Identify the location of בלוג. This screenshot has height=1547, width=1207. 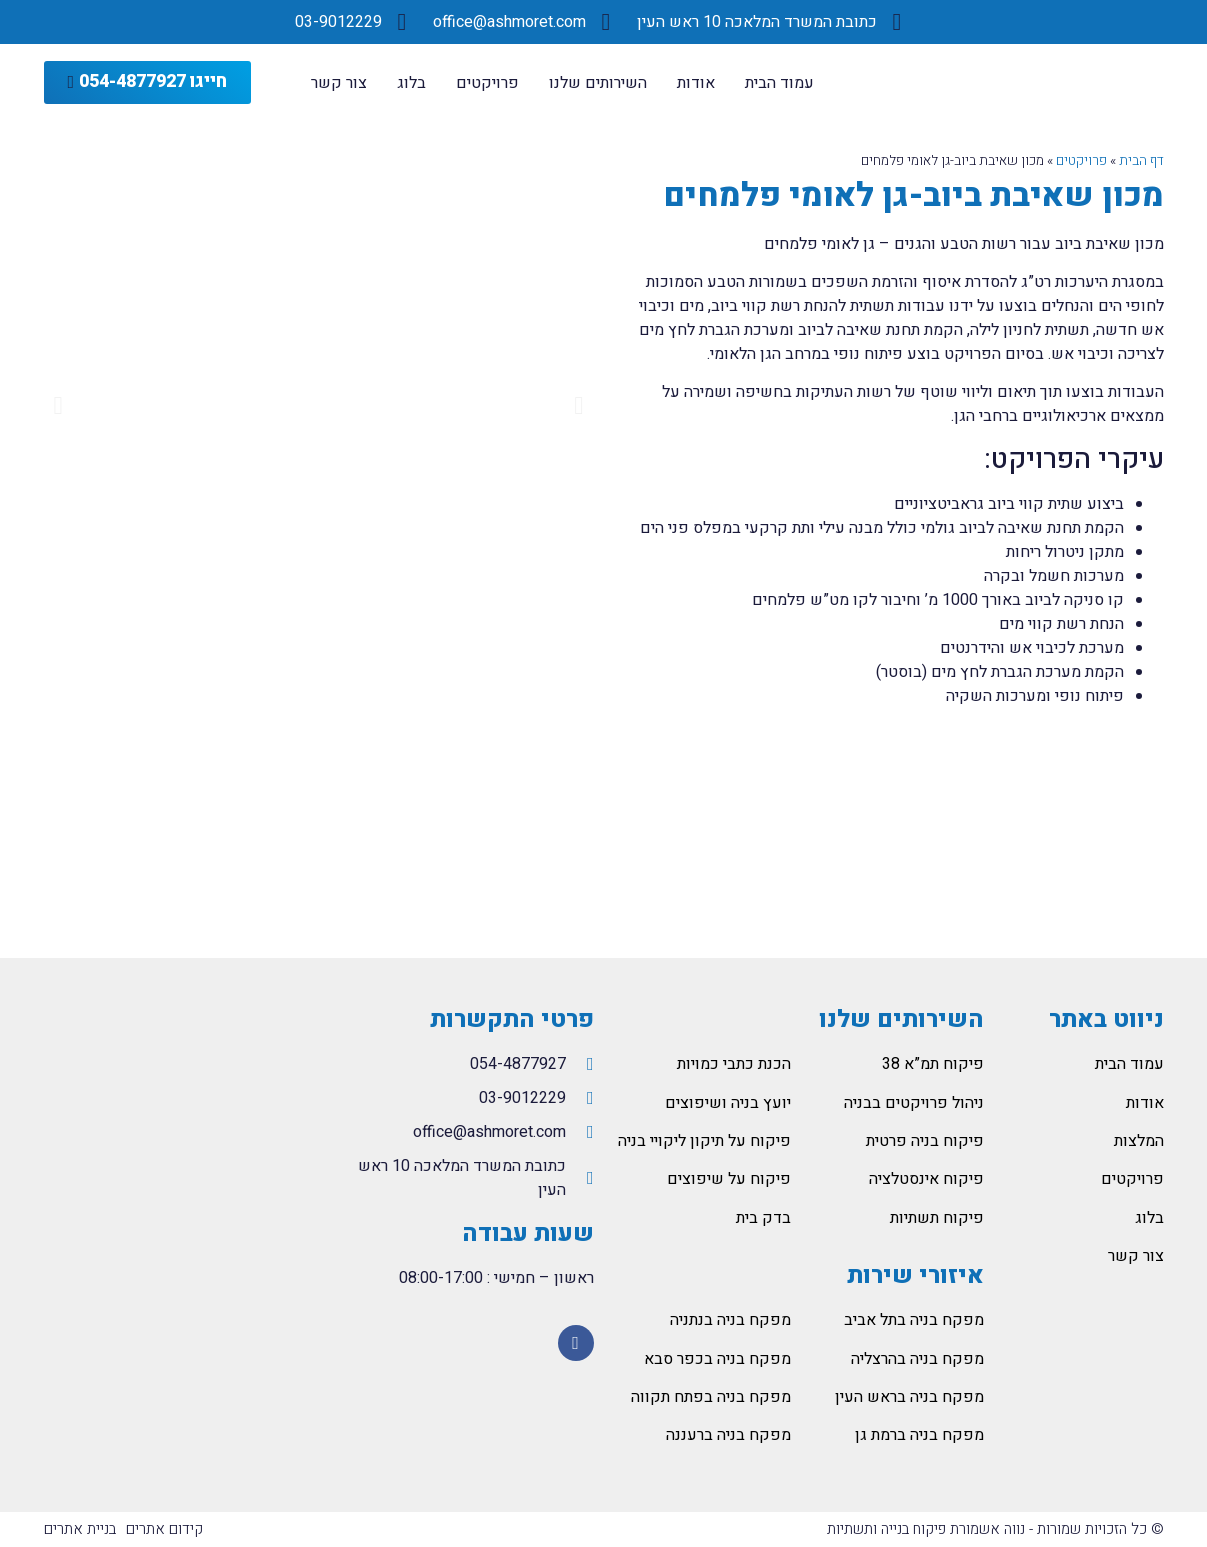
(411, 83).